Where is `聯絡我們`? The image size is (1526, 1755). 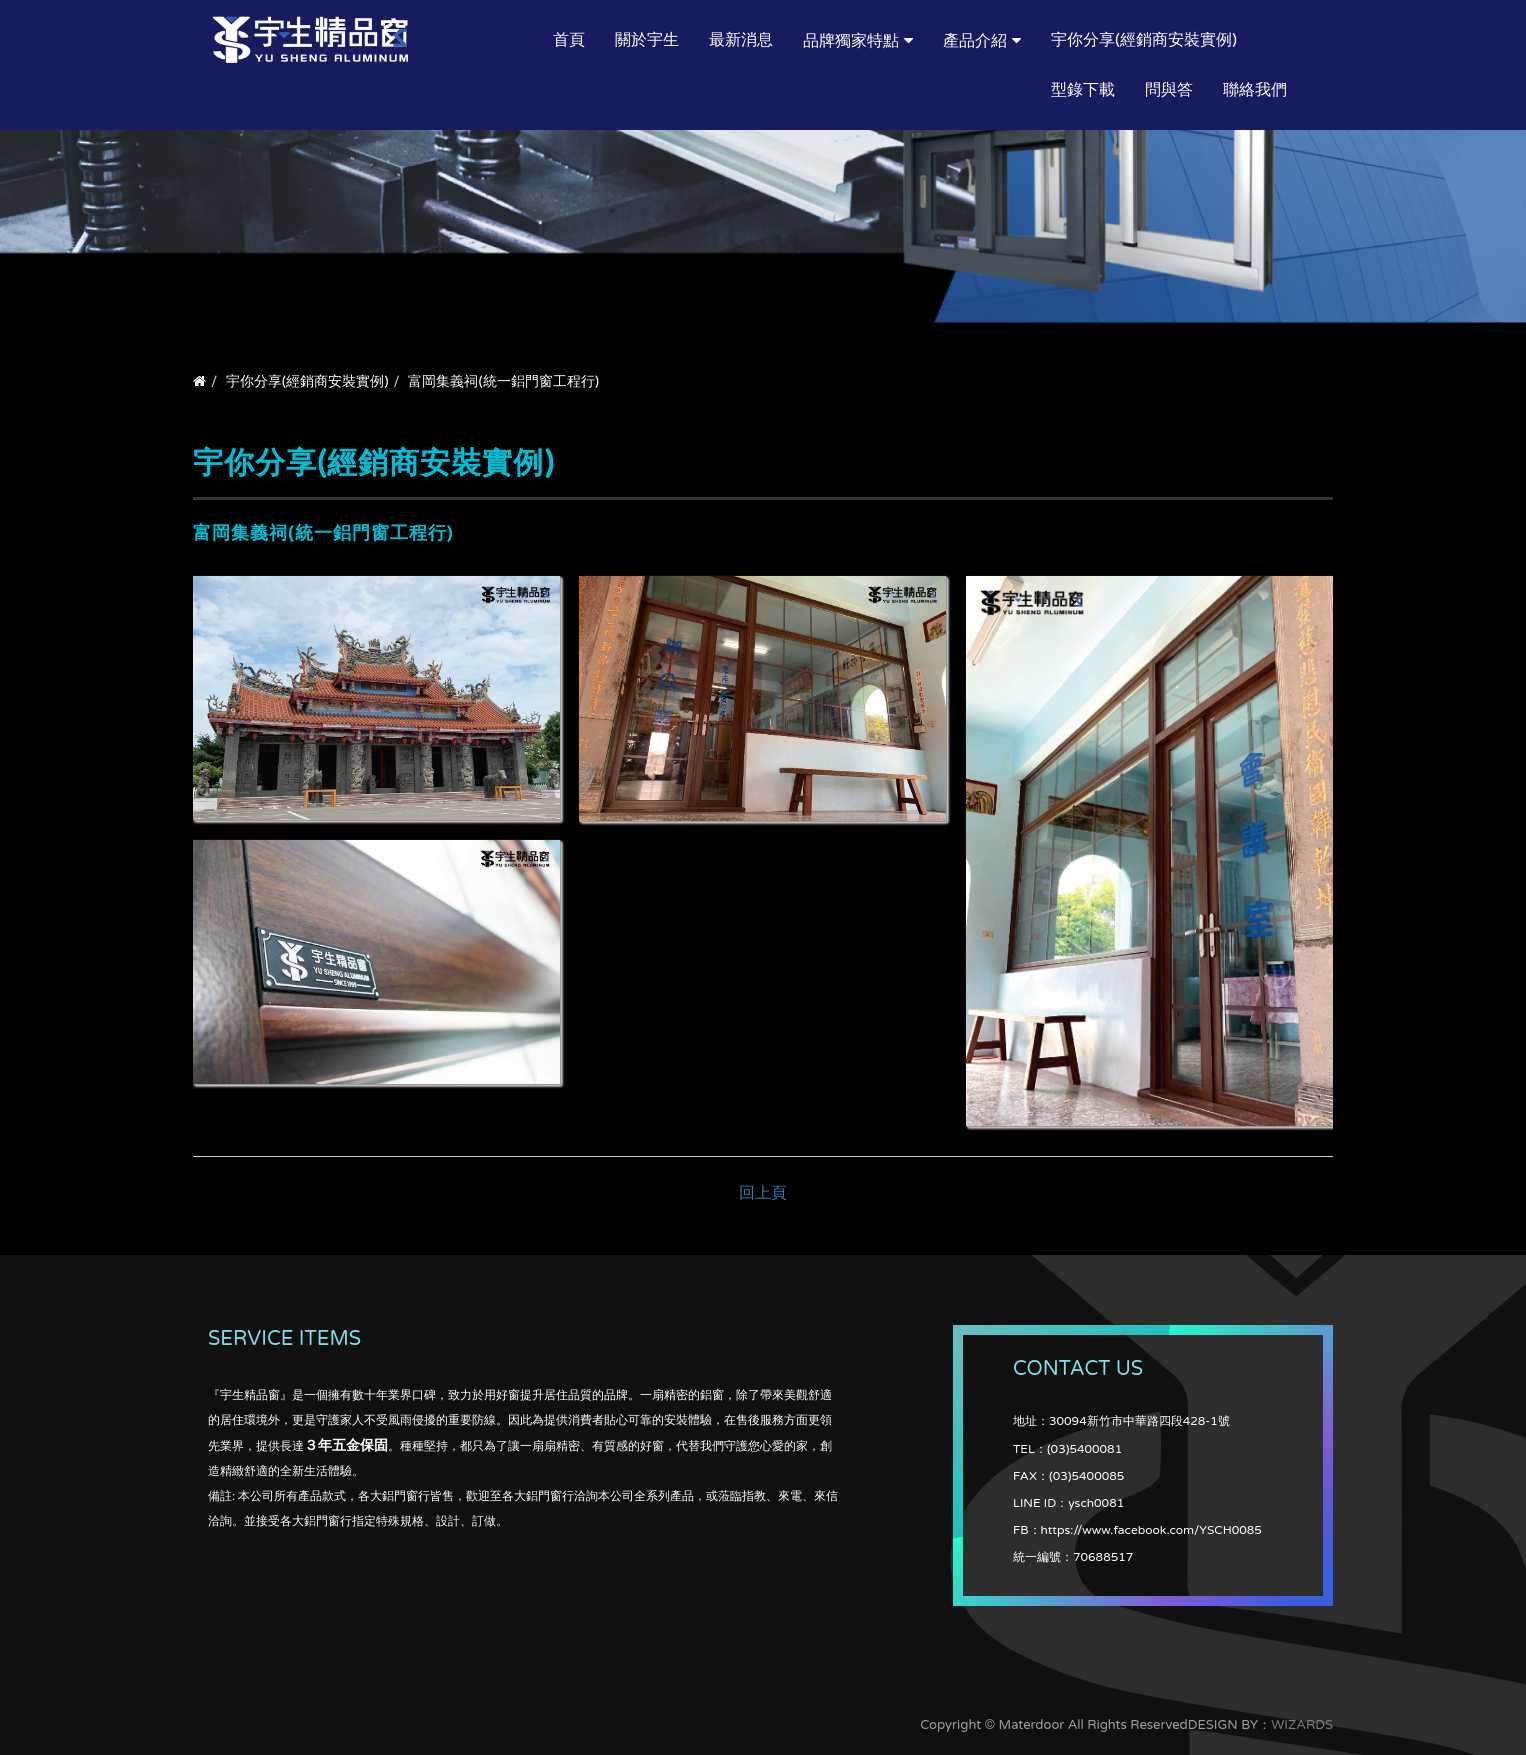 聯絡我們 is located at coordinates (1255, 90).